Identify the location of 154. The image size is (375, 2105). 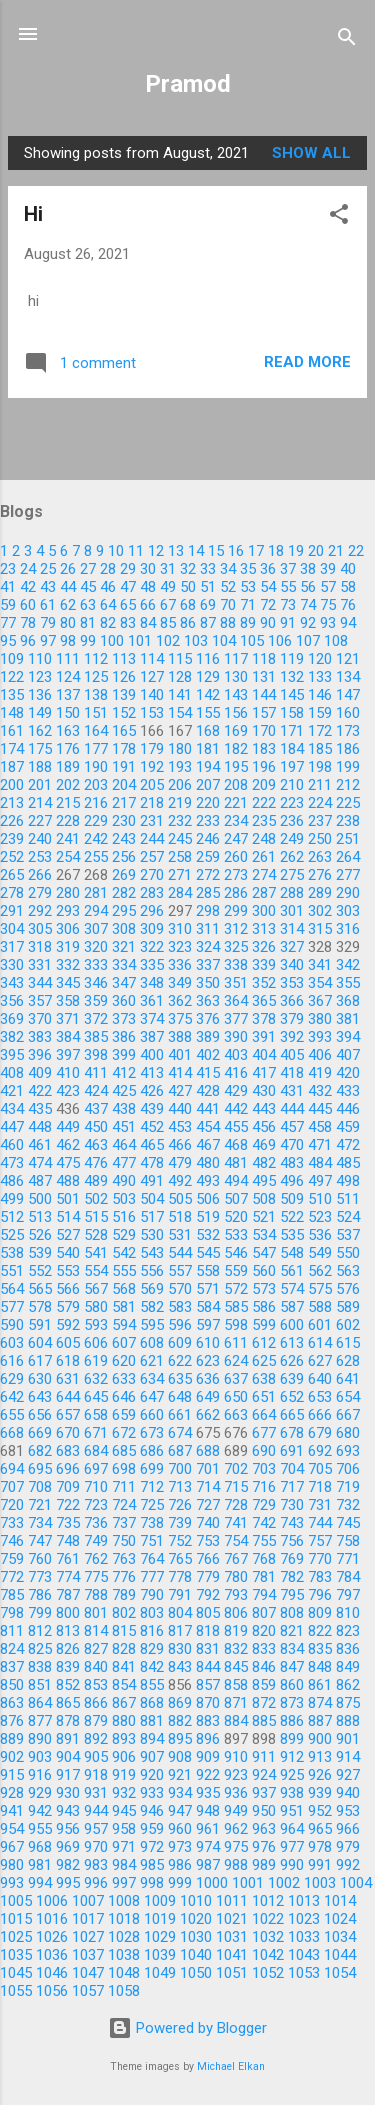
(180, 713).